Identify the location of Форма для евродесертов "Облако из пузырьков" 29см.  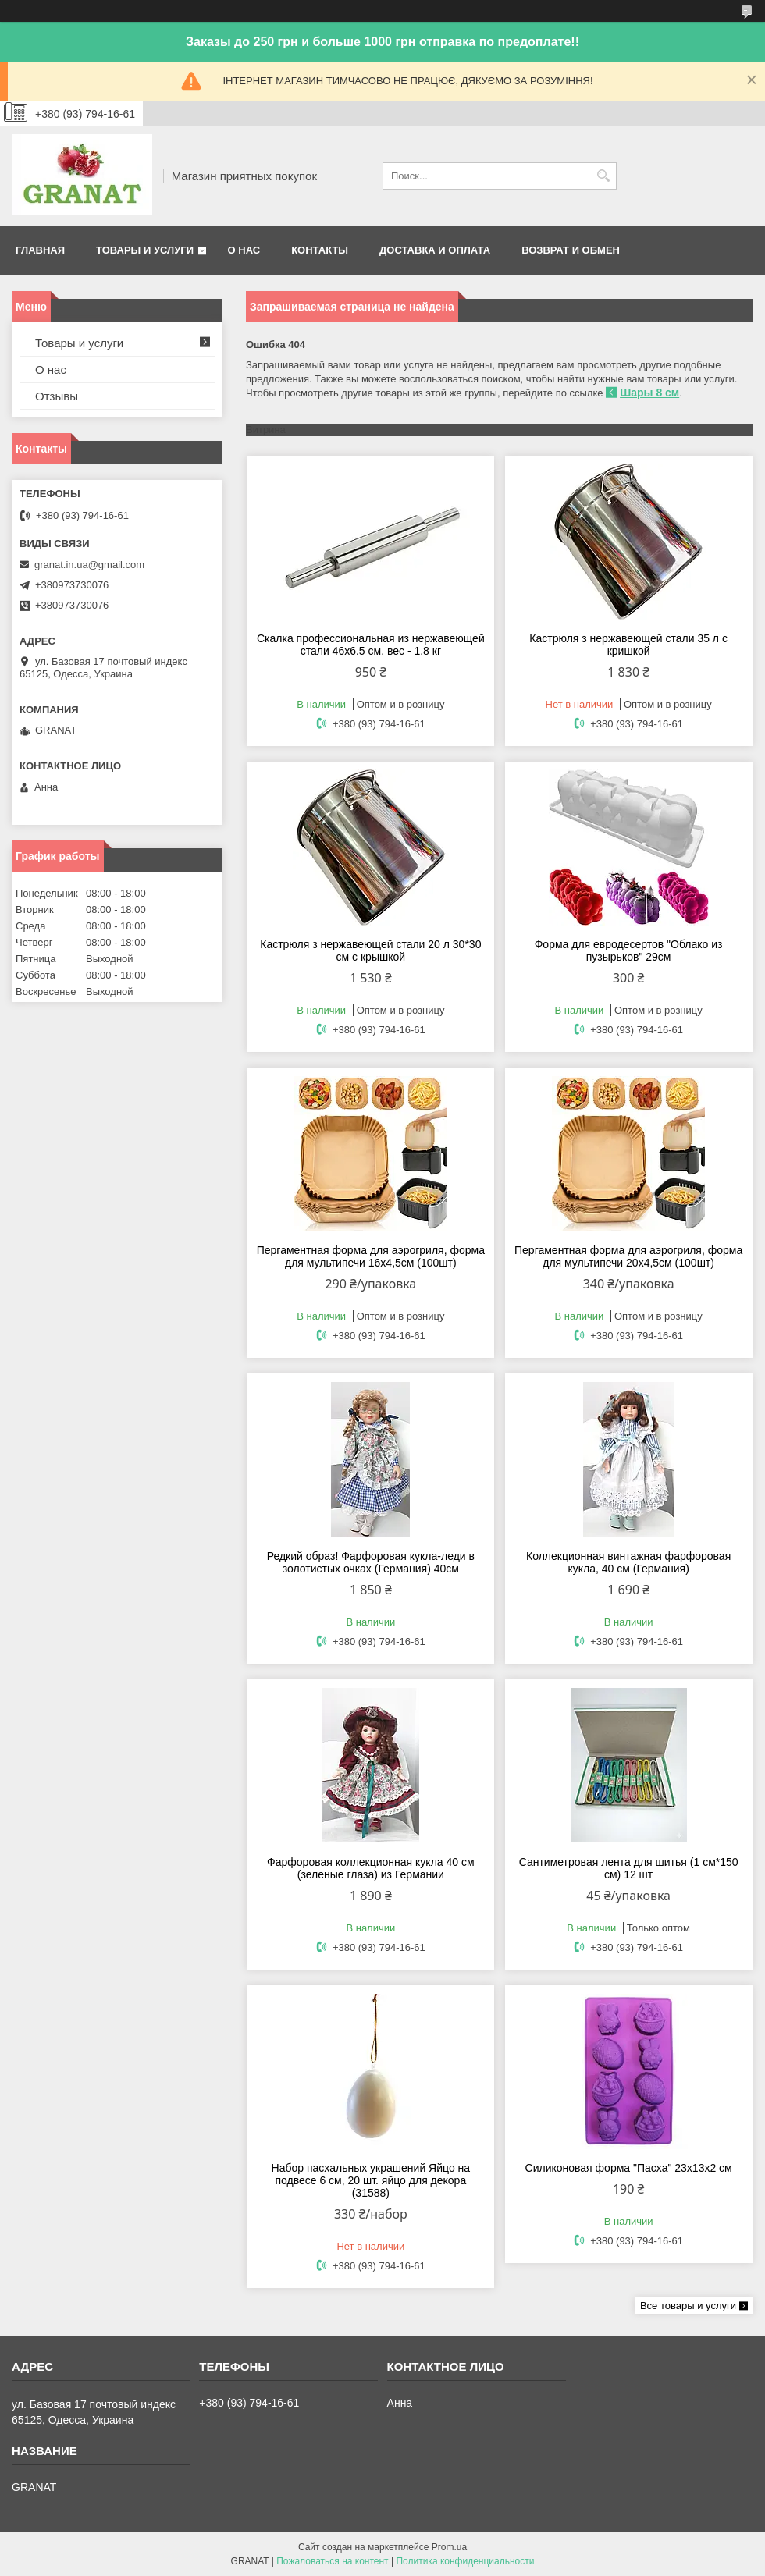
(629, 950).